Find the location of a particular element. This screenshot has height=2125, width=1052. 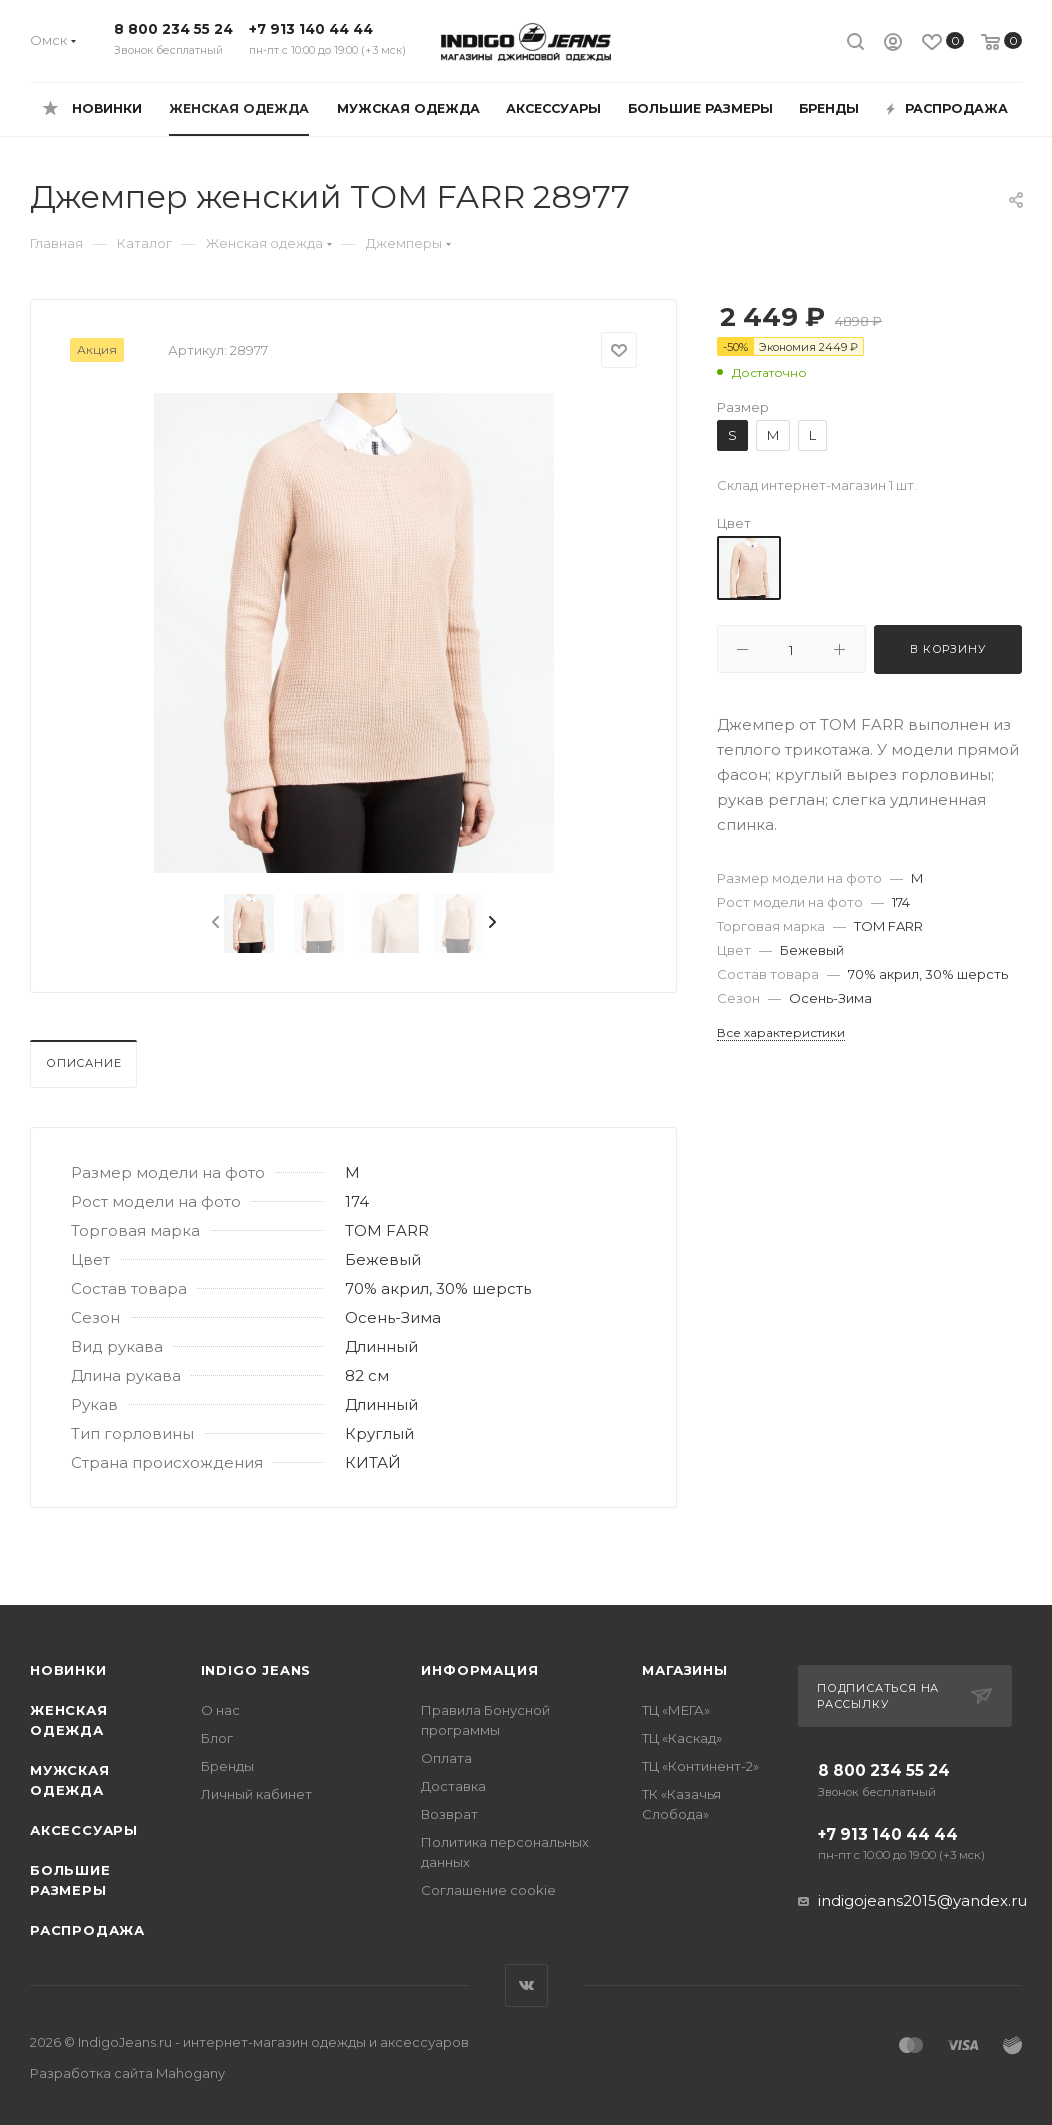

Описание is located at coordinates (83, 1063).